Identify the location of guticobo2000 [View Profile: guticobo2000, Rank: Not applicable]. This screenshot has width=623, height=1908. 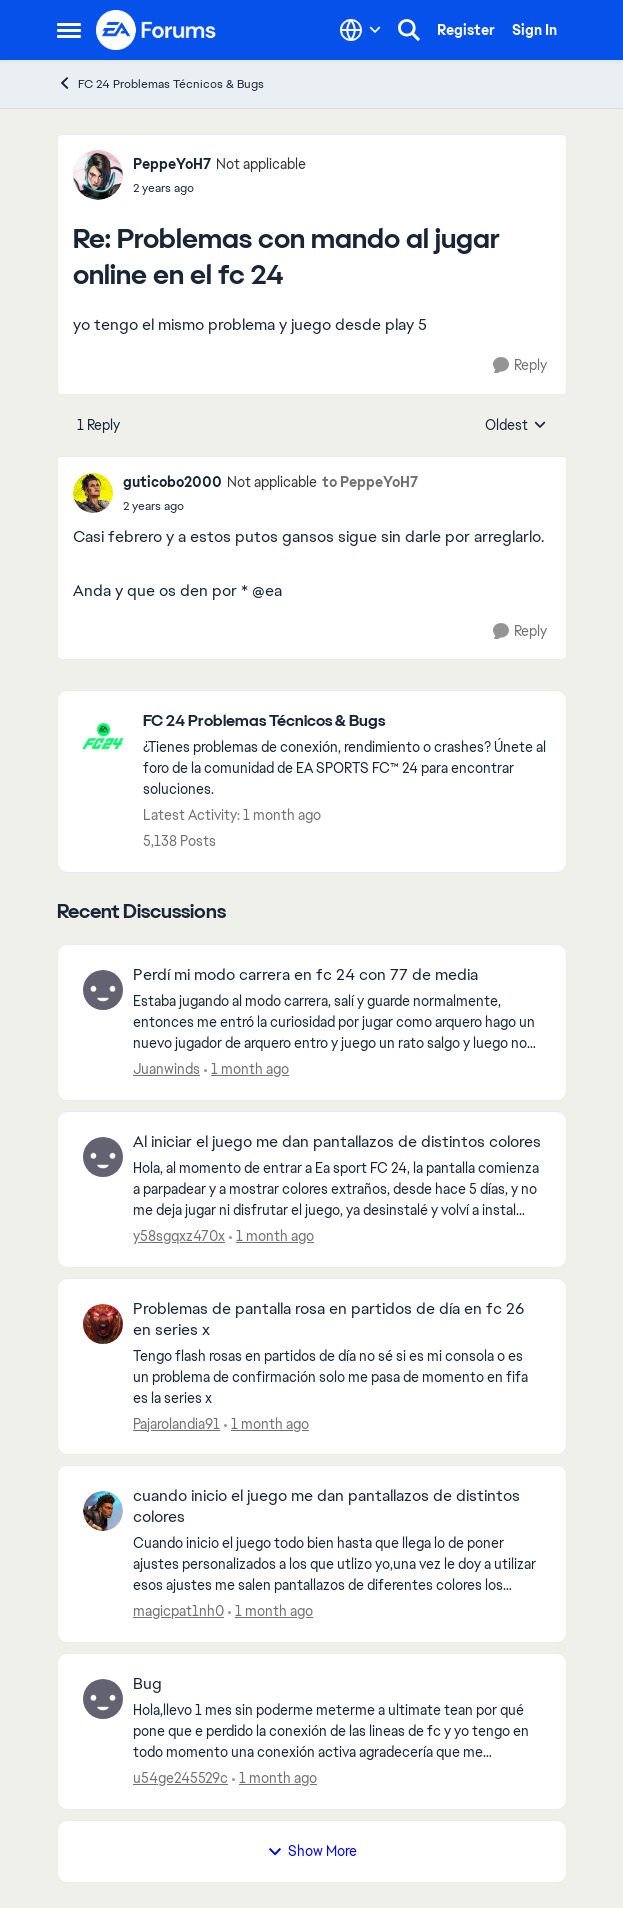
(172, 482).